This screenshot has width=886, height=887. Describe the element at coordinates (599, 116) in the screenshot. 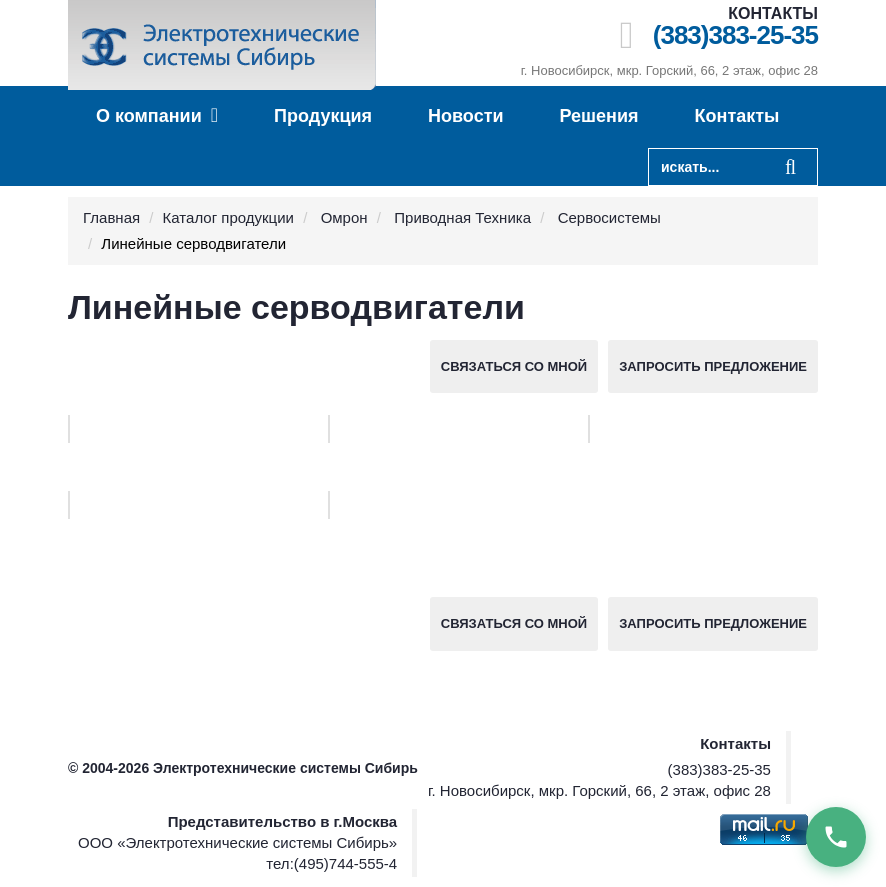

I see `Решения` at that location.